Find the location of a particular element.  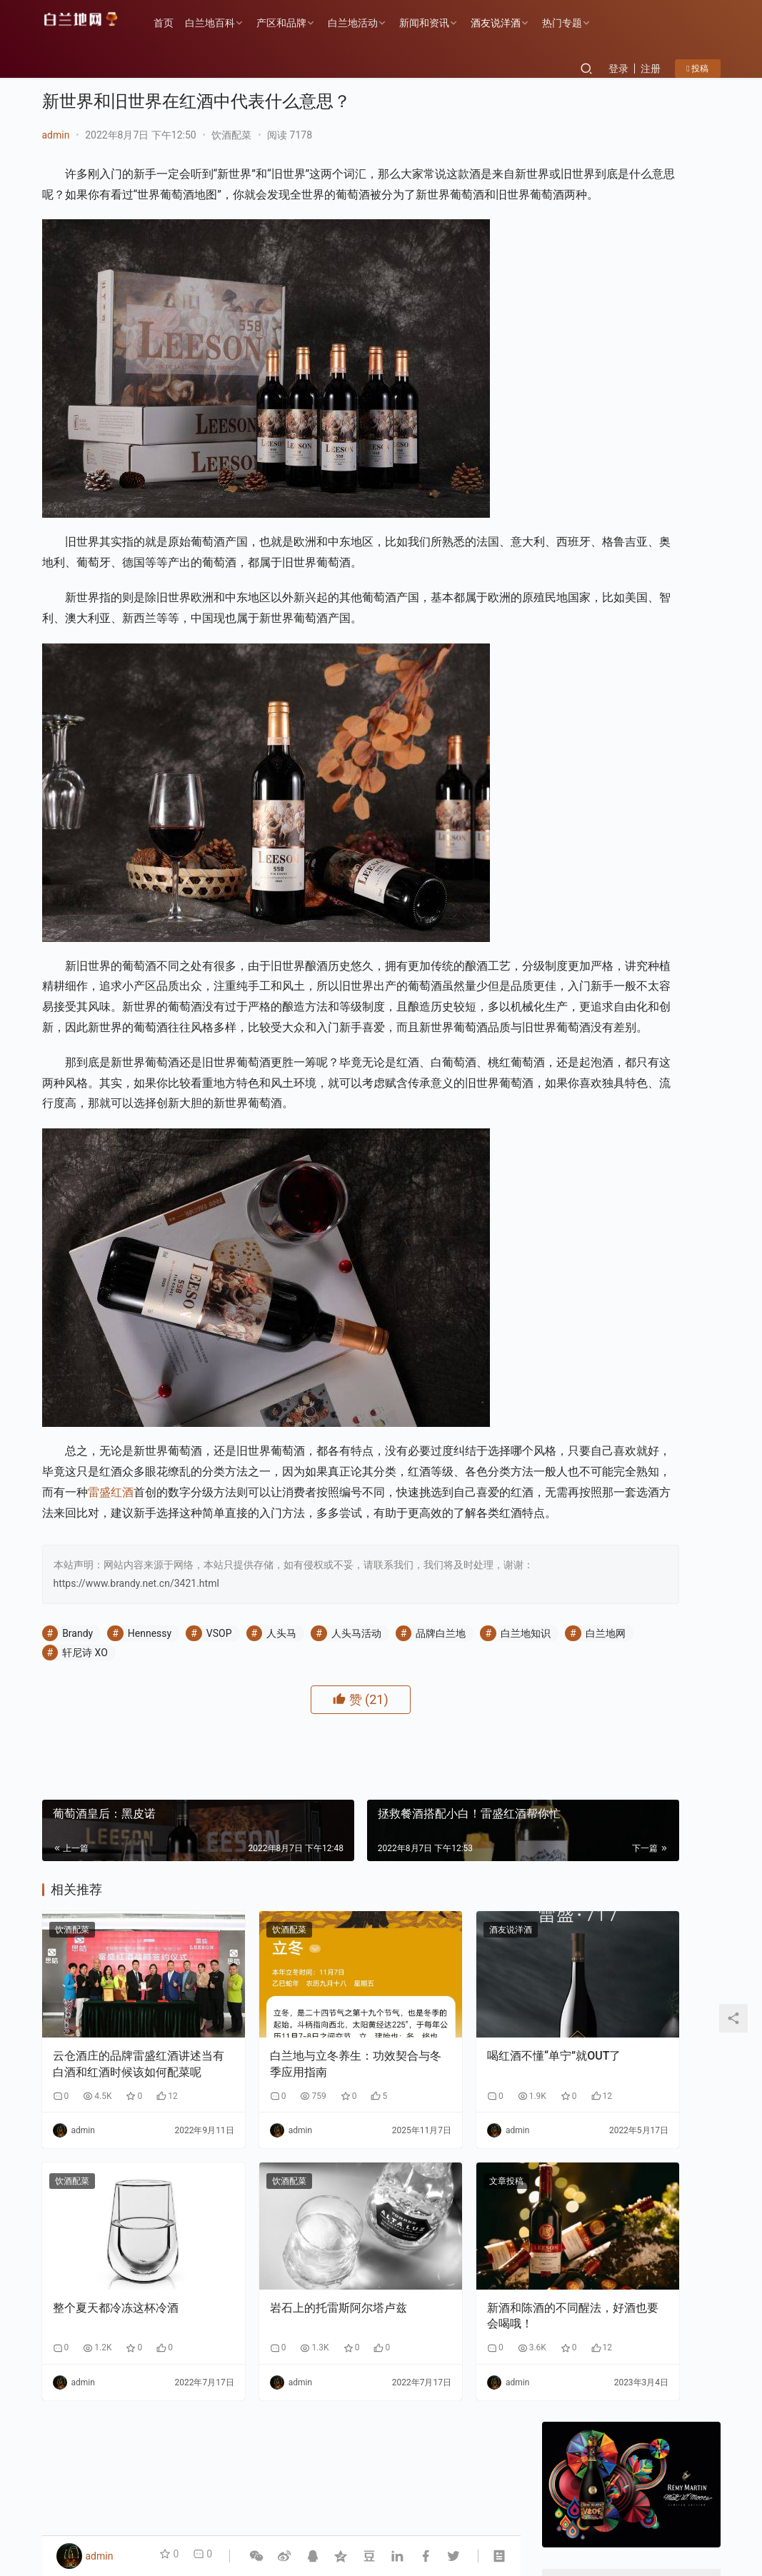

产区和品牌 is located at coordinates (296, 23).